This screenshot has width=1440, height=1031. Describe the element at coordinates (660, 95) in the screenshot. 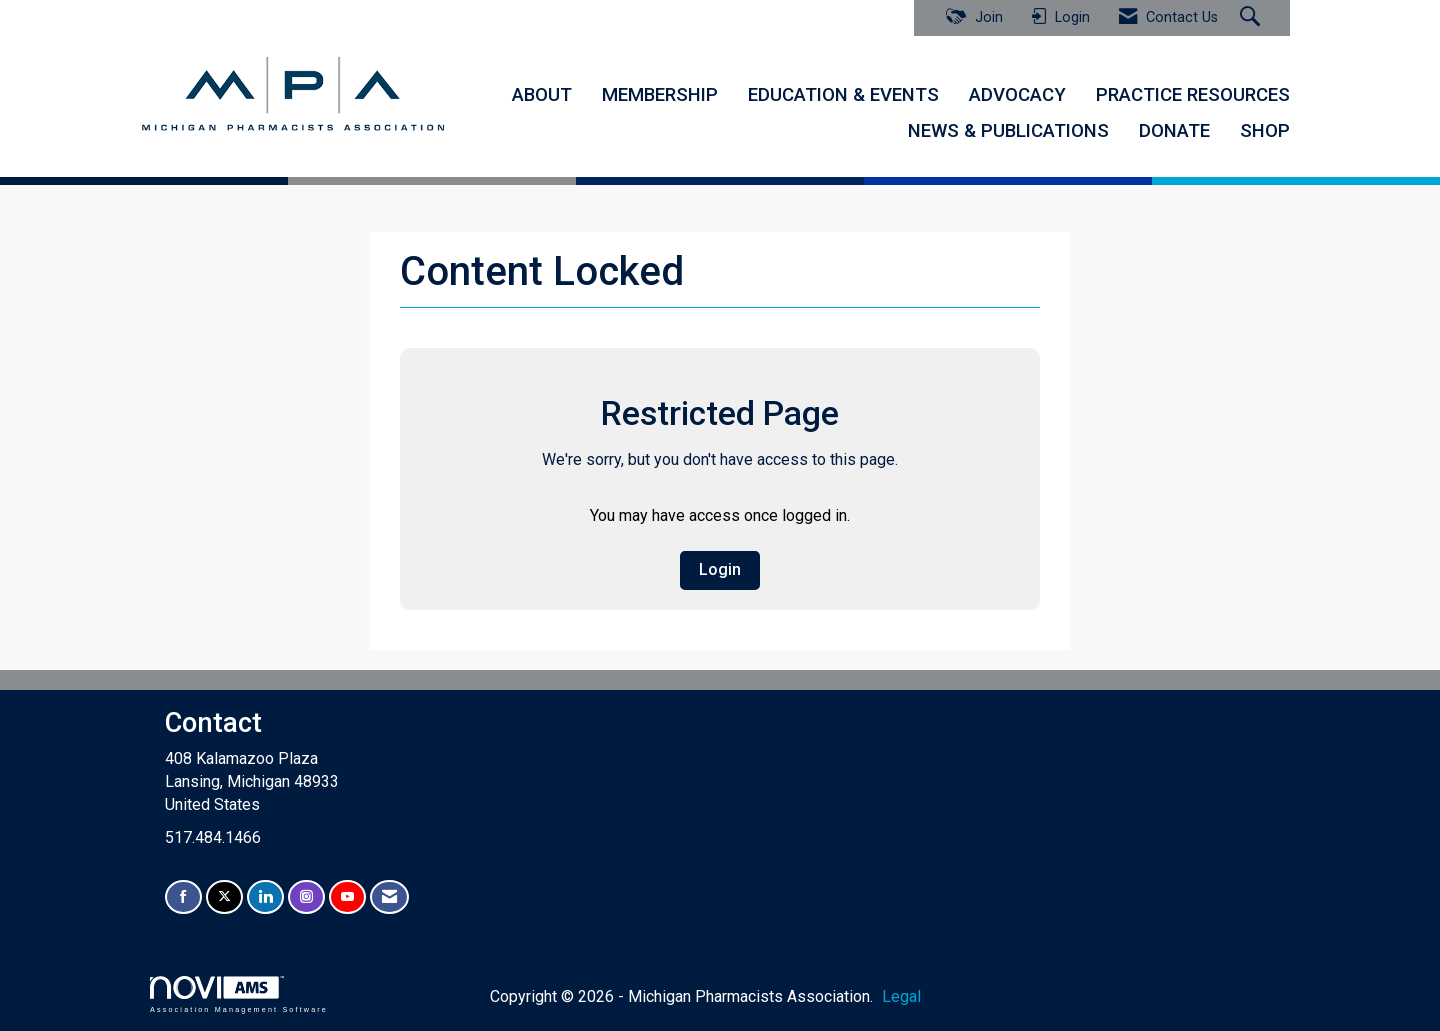

I see `MEMBERSHIP` at that location.